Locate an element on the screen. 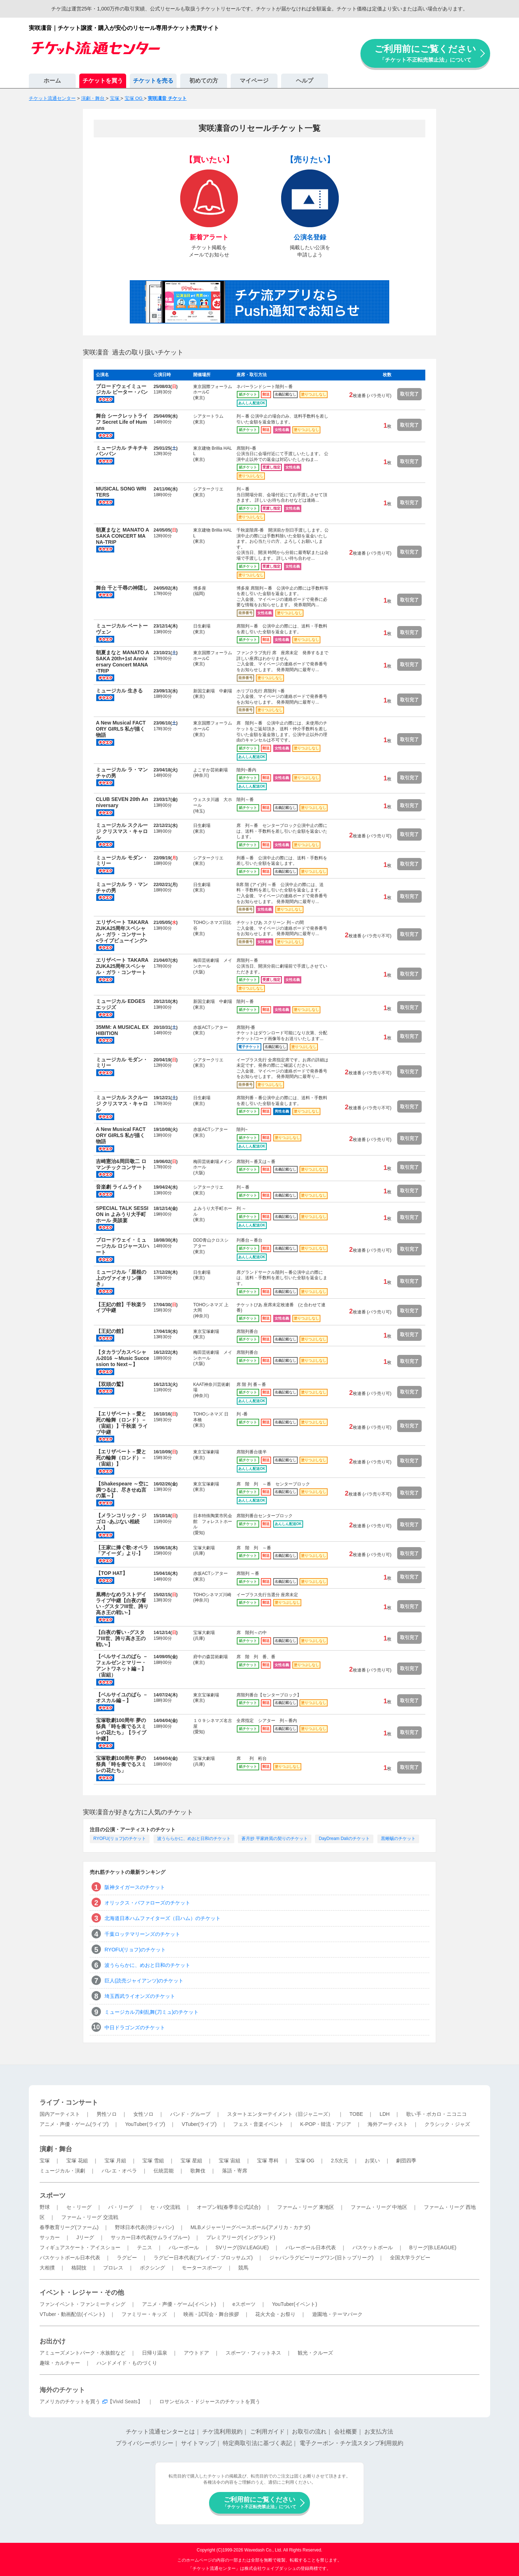  宝塚 星組 is located at coordinates (191, 2160).